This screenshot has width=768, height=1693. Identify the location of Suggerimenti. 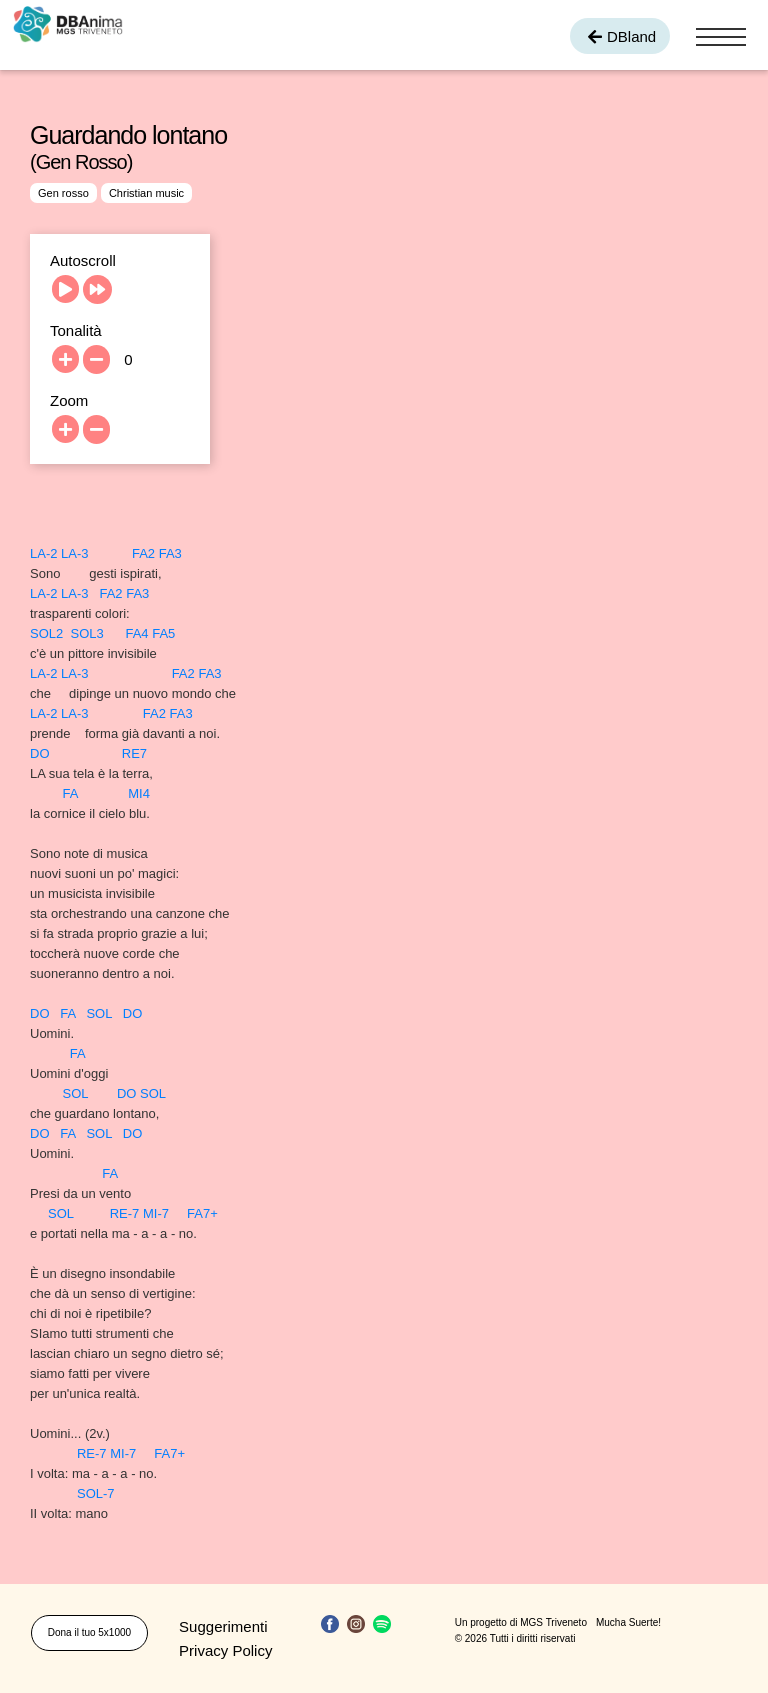
(223, 1626).